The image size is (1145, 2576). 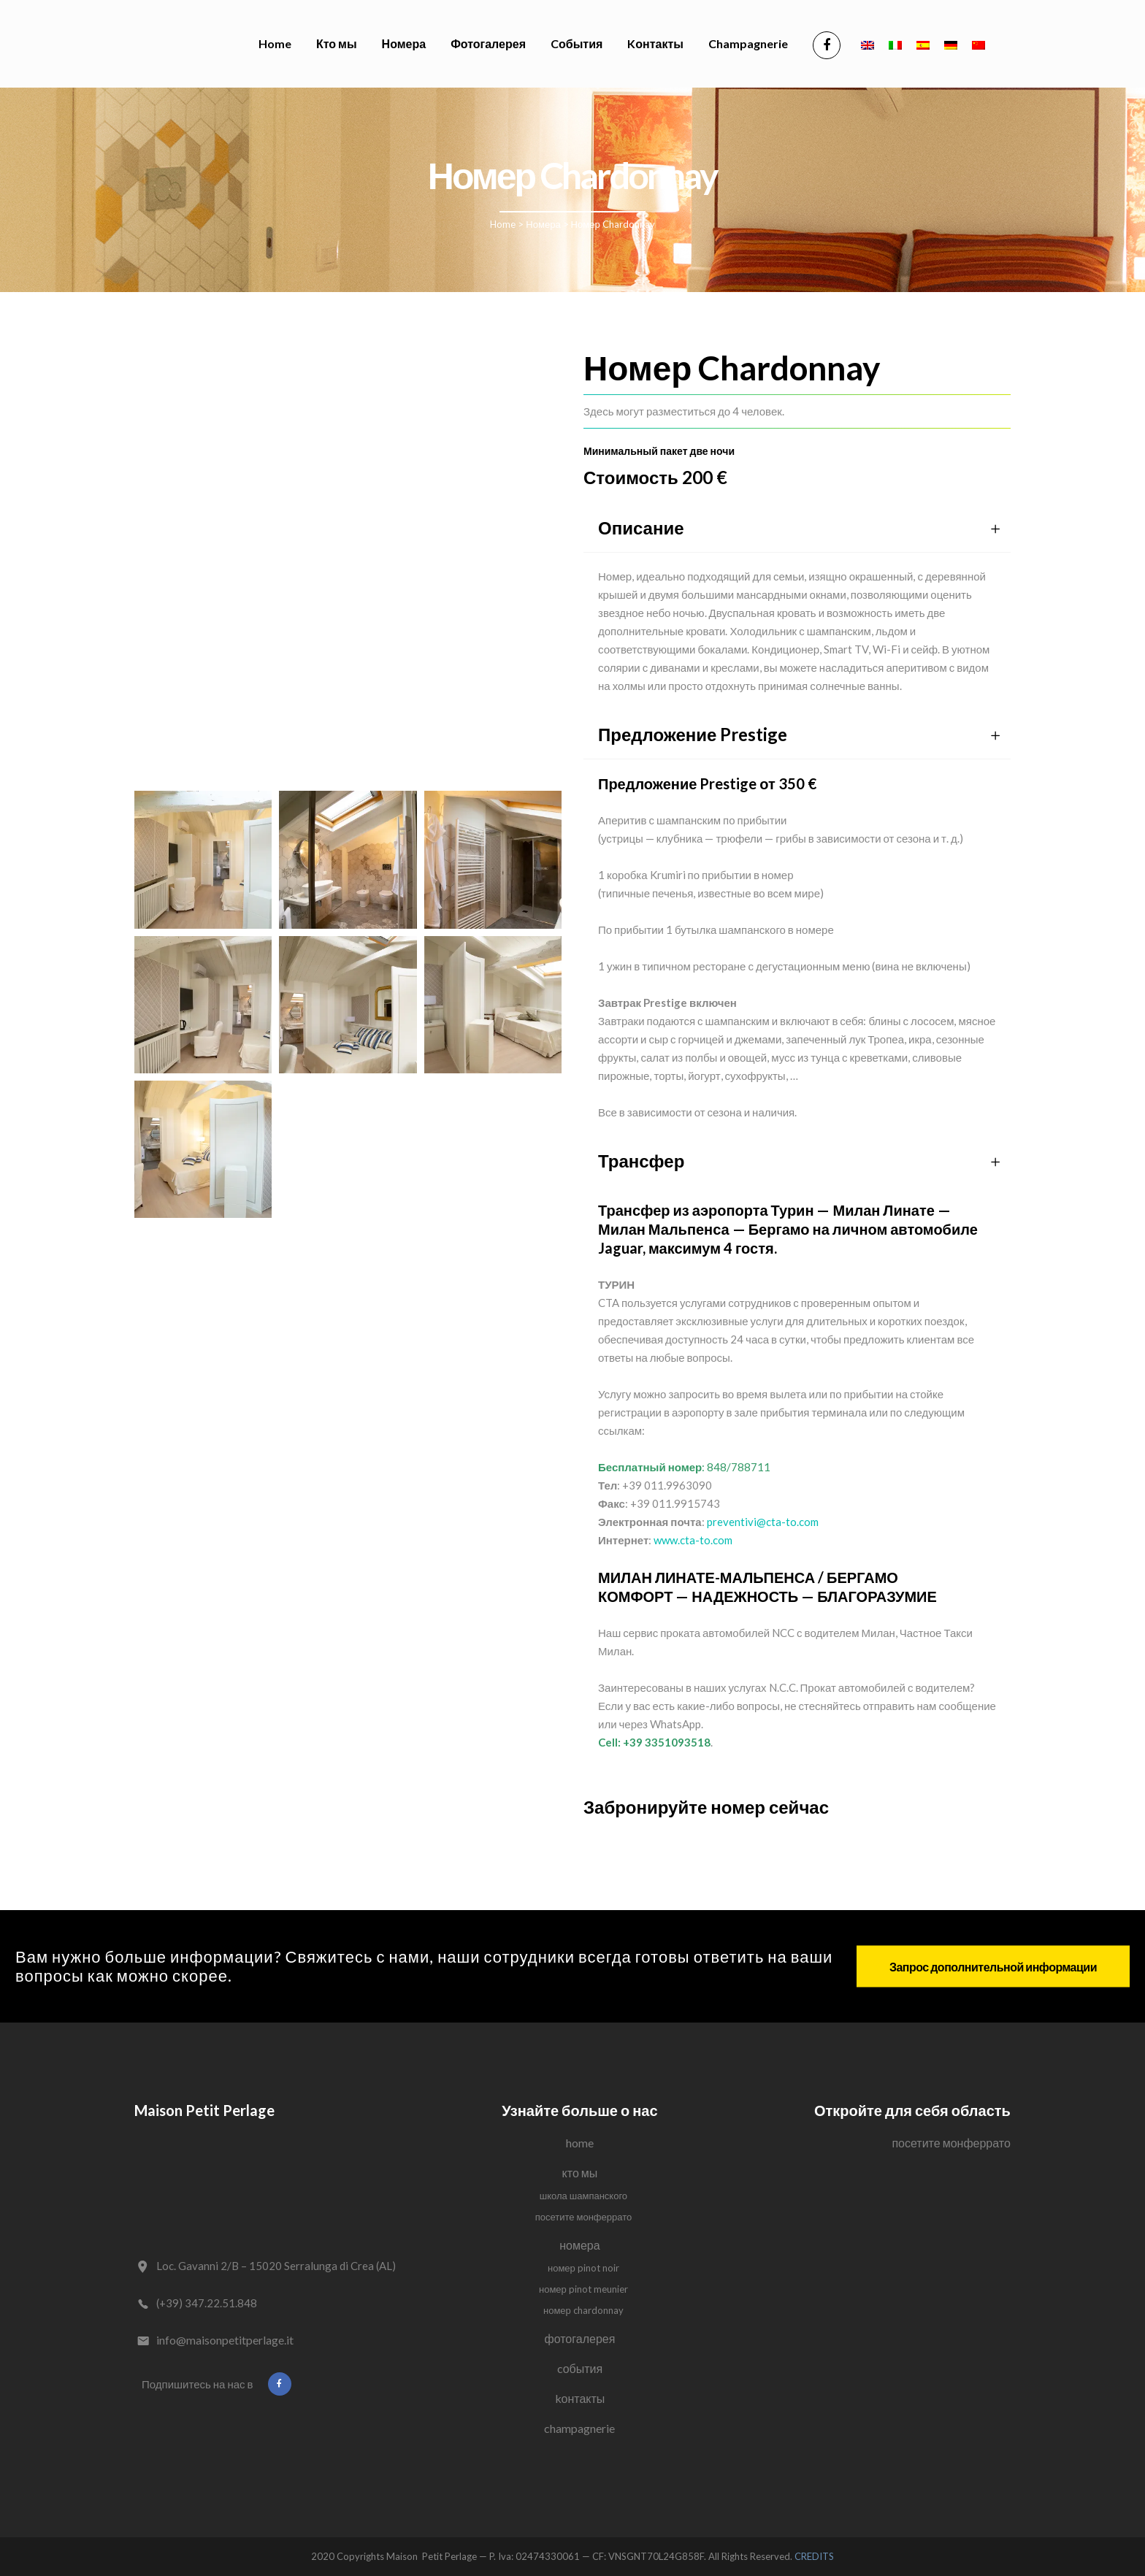 I want to click on Номер Pinot Meunier, so click(x=583, y=2289).